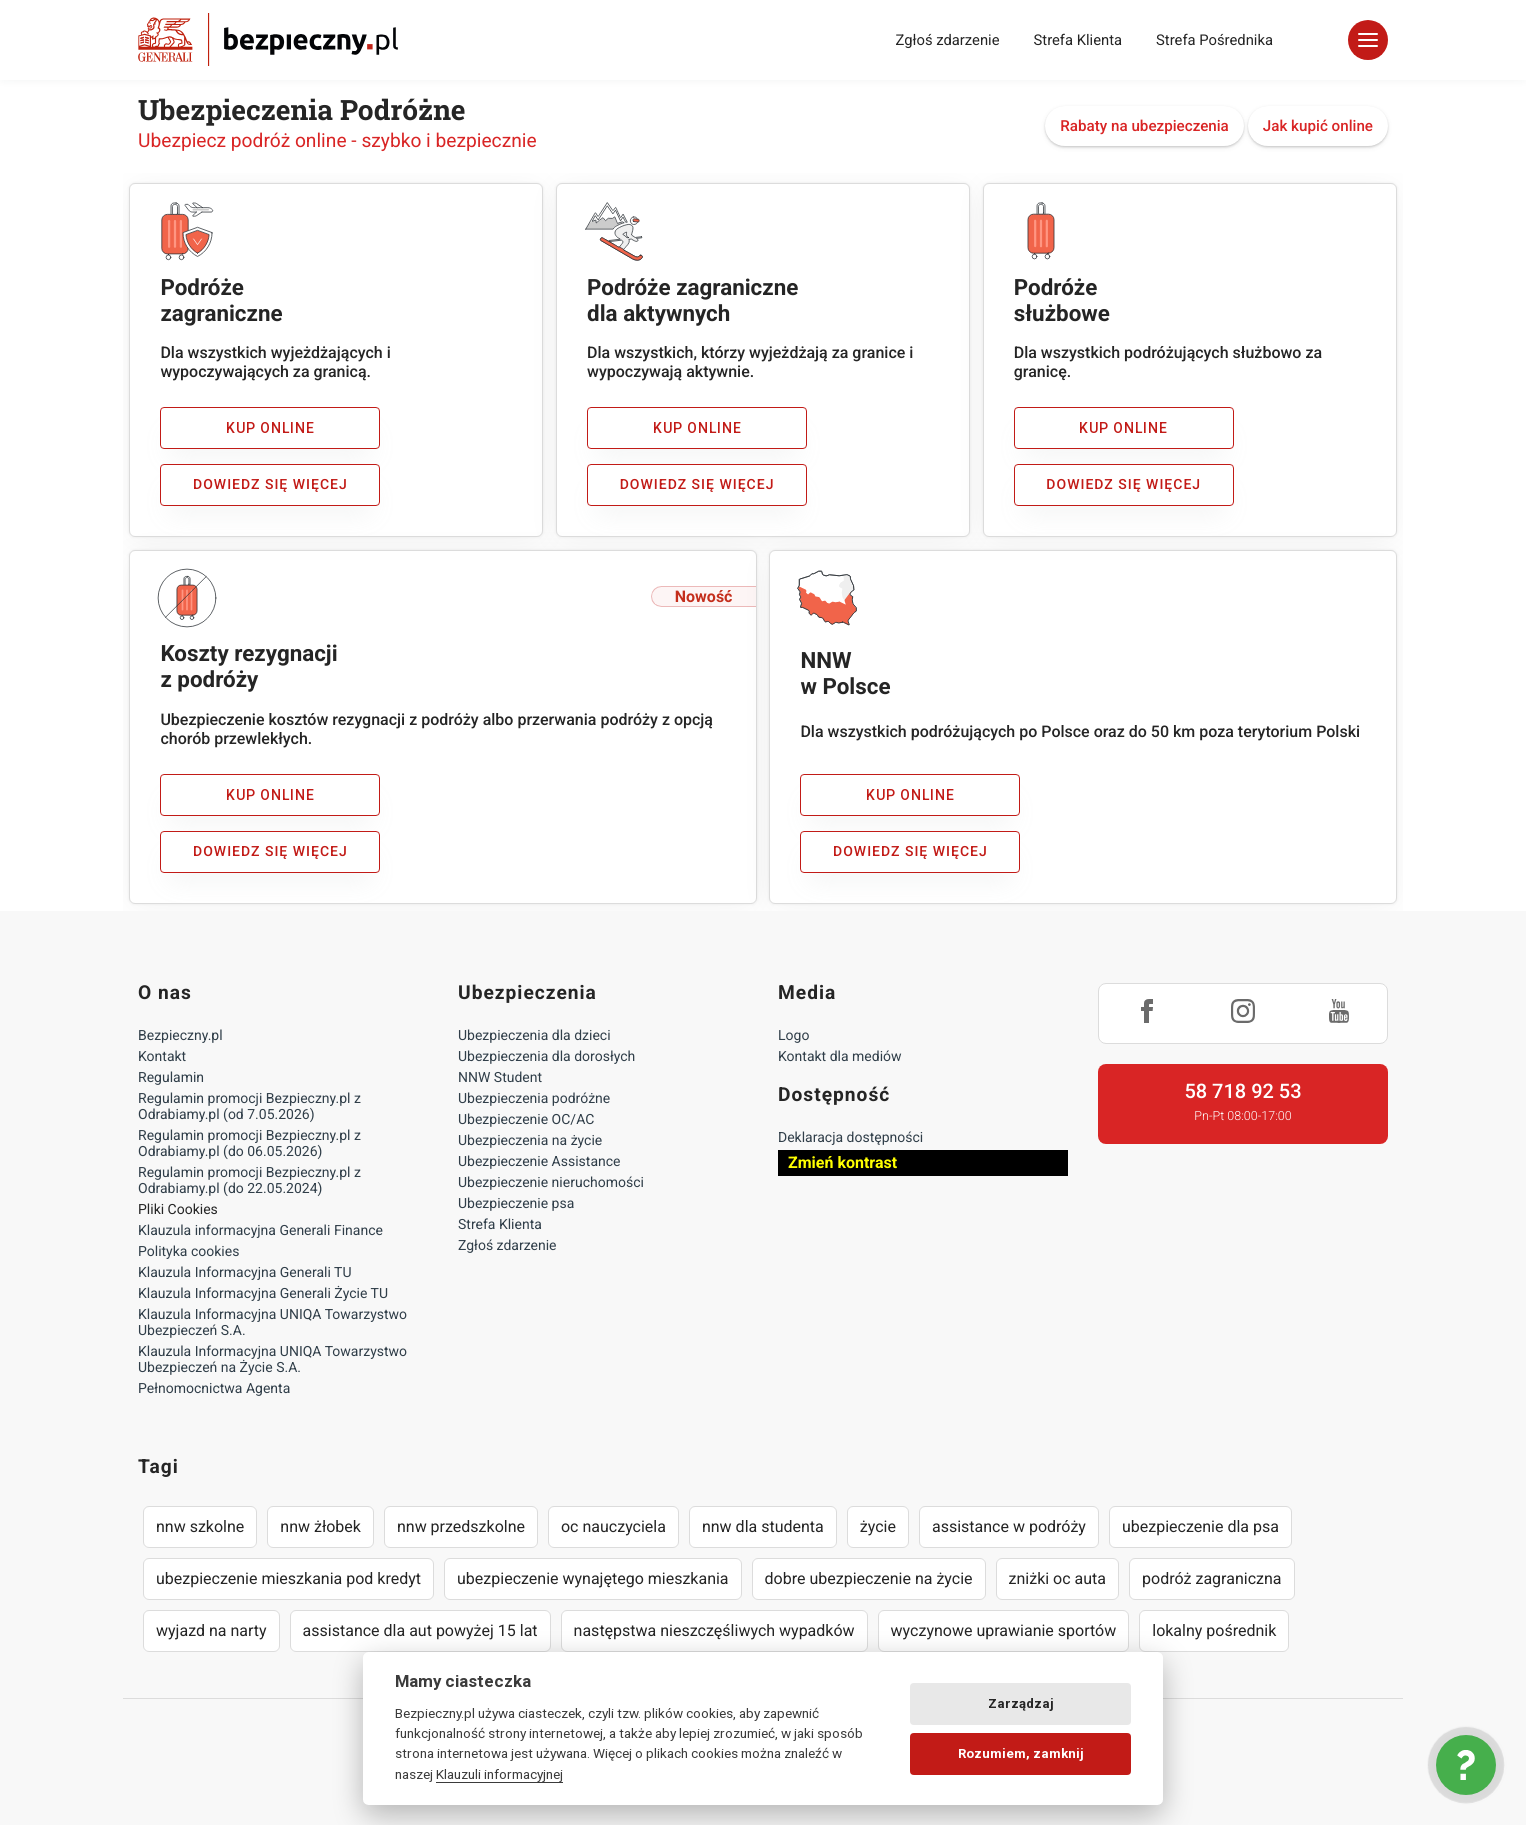 Image resolution: width=1526 pixels, height=1825 pixels. Describe the element at coordinates (1058, 1578) in the screenshot. I see `zniżki oc auta` at that location.